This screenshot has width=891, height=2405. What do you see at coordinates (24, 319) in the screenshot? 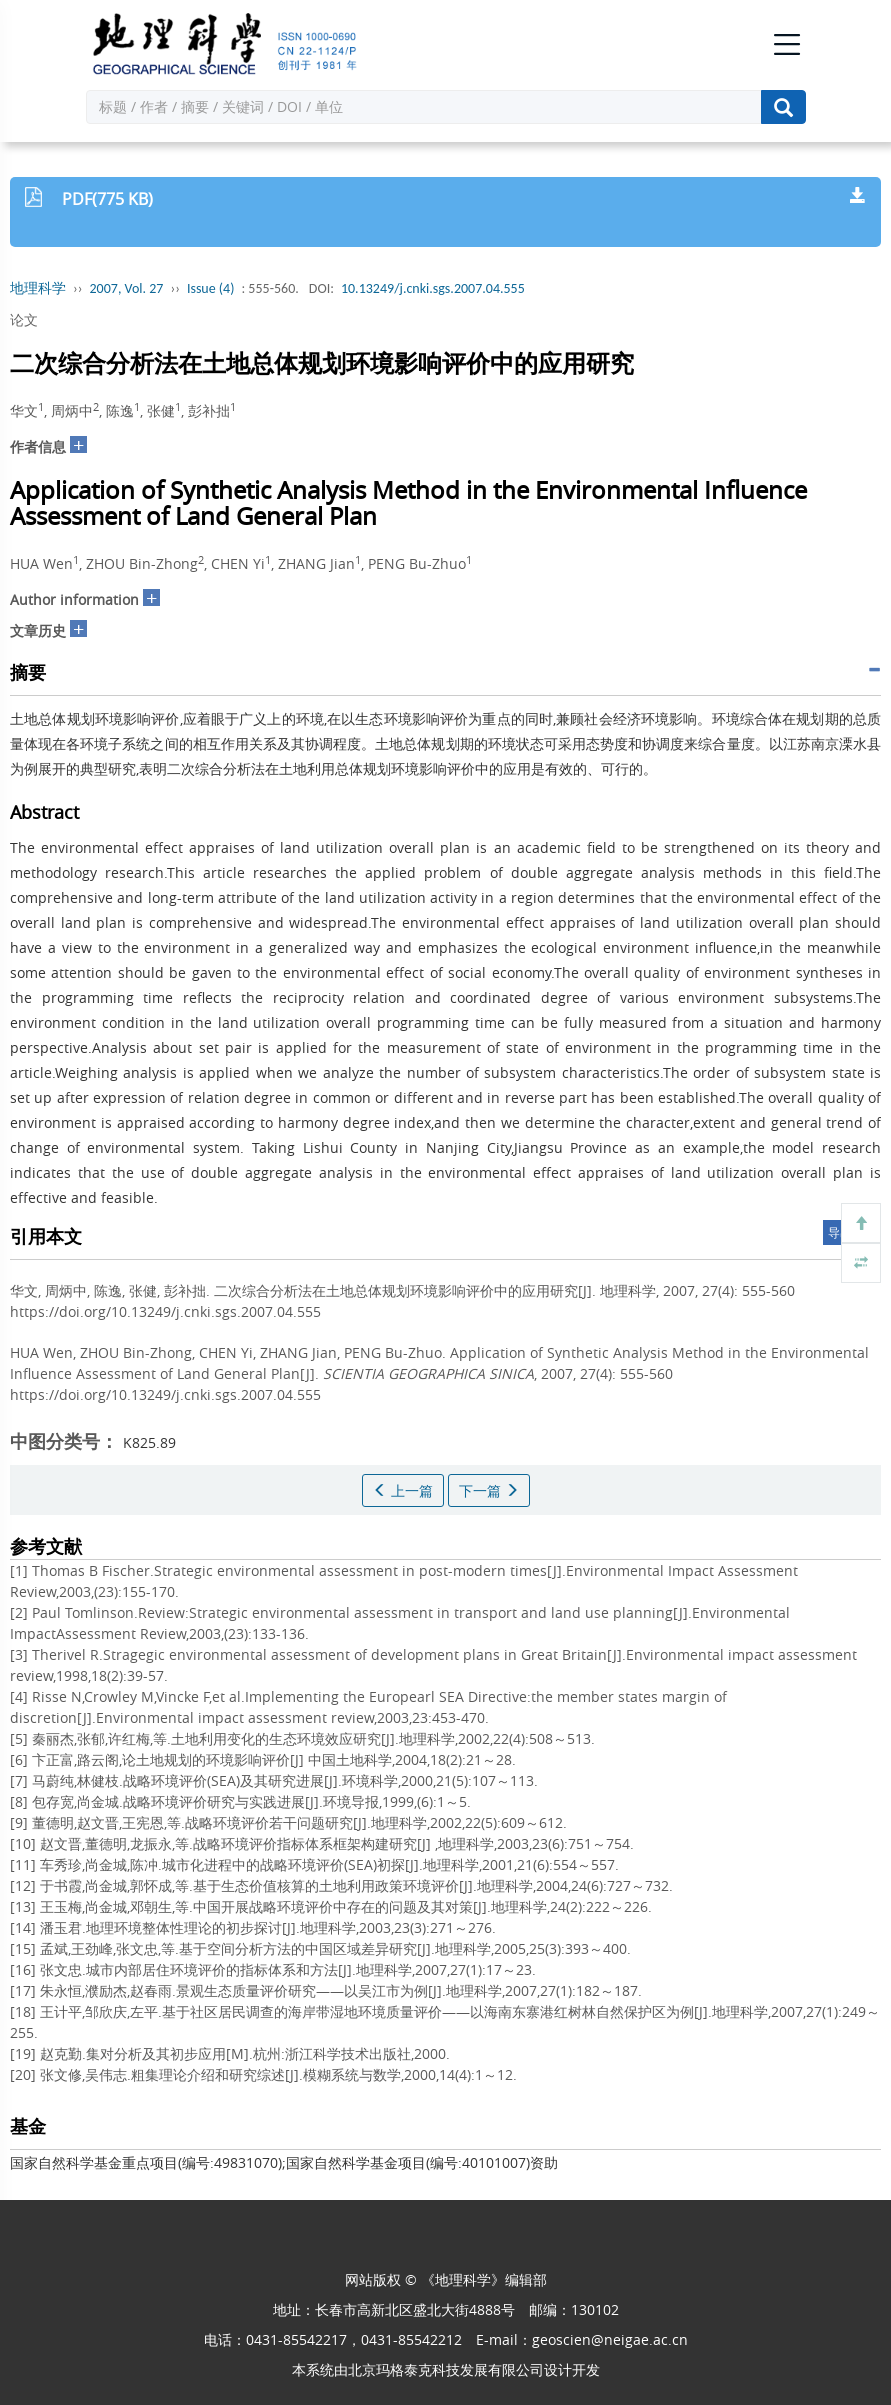
I see `论文` at bounding box center [24, 319].